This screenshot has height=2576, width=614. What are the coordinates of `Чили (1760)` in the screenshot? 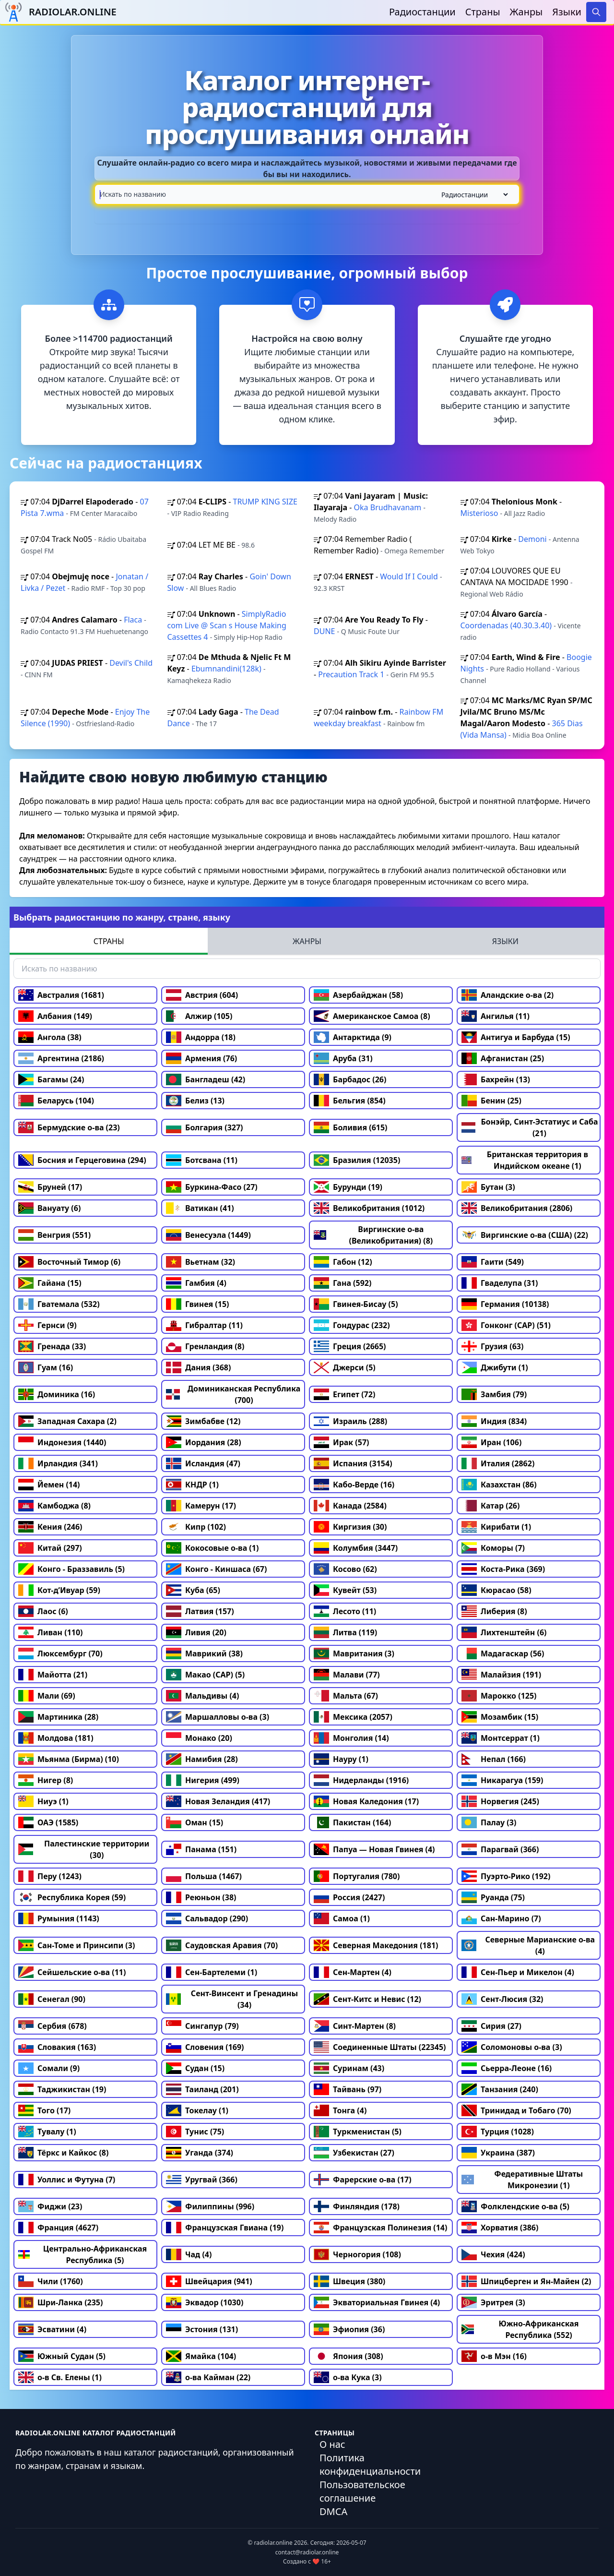 It's located at (50, 2281).